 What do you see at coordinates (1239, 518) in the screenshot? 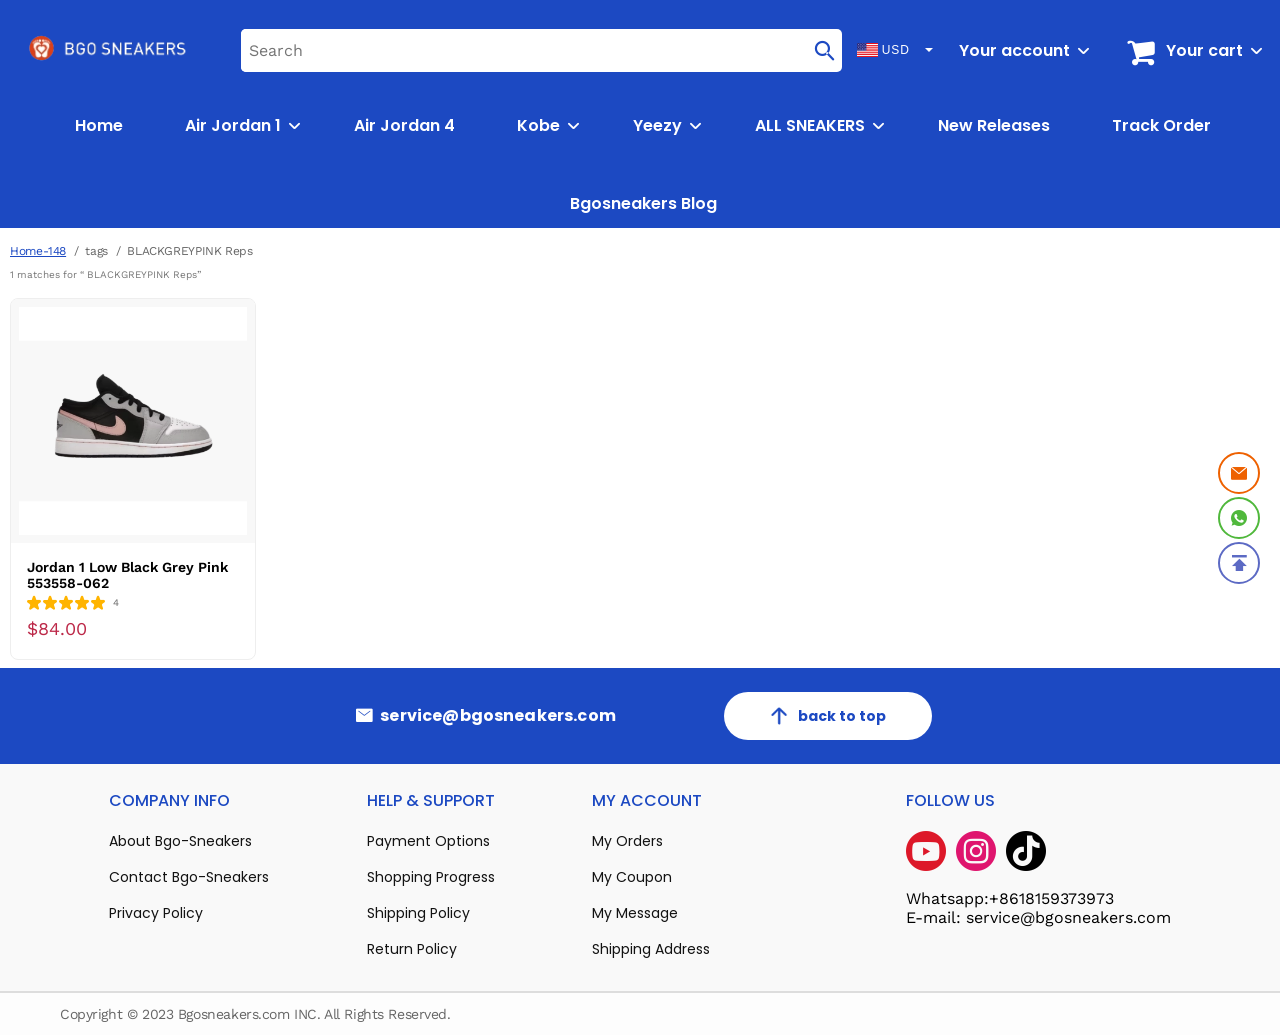
I see `[Whatsapp Contact Us]` at bounding box center [1239, 518].